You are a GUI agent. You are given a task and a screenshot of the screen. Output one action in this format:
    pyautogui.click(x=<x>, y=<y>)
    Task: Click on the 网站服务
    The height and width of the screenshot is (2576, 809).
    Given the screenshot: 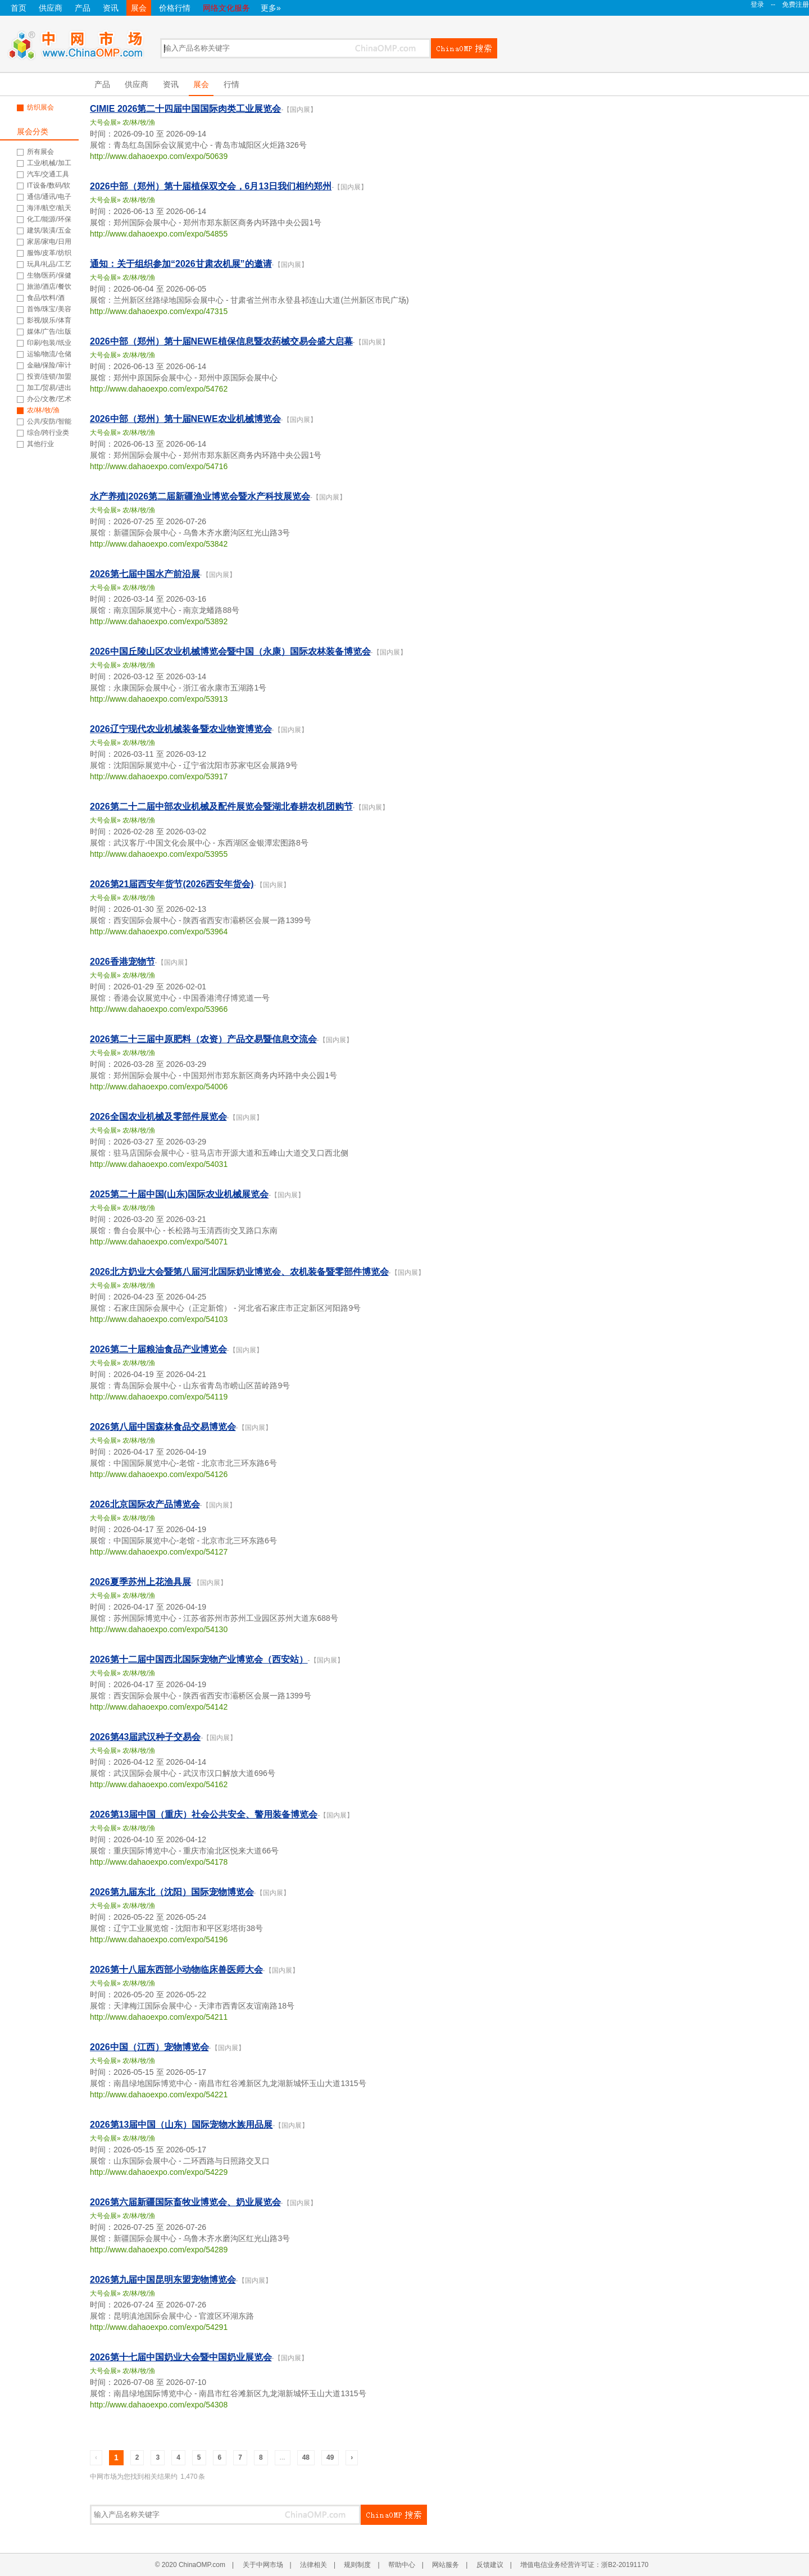 What is the action you would take?
    pyautogui.click(x=445, y=2565)
    